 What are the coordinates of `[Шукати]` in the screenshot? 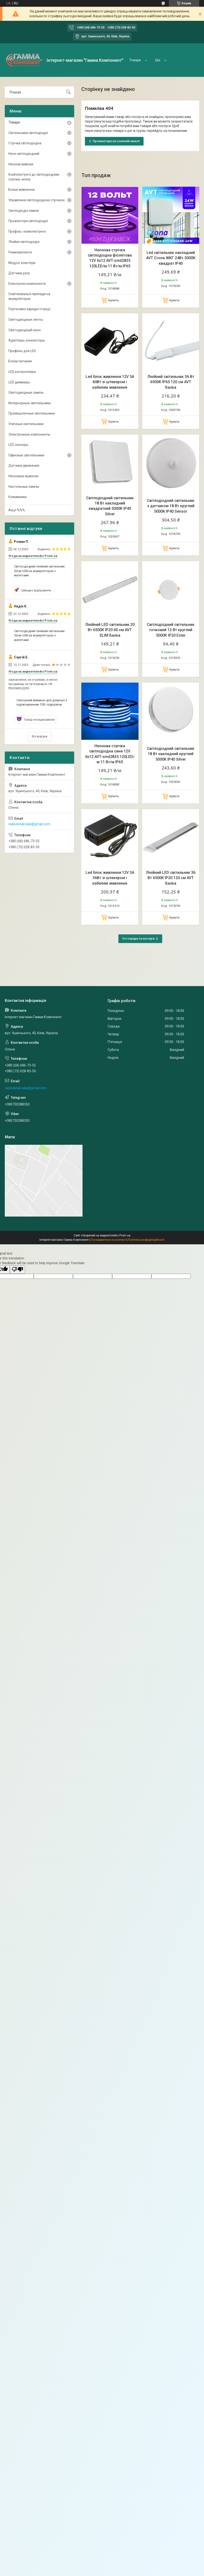 It's located at (68, 92).